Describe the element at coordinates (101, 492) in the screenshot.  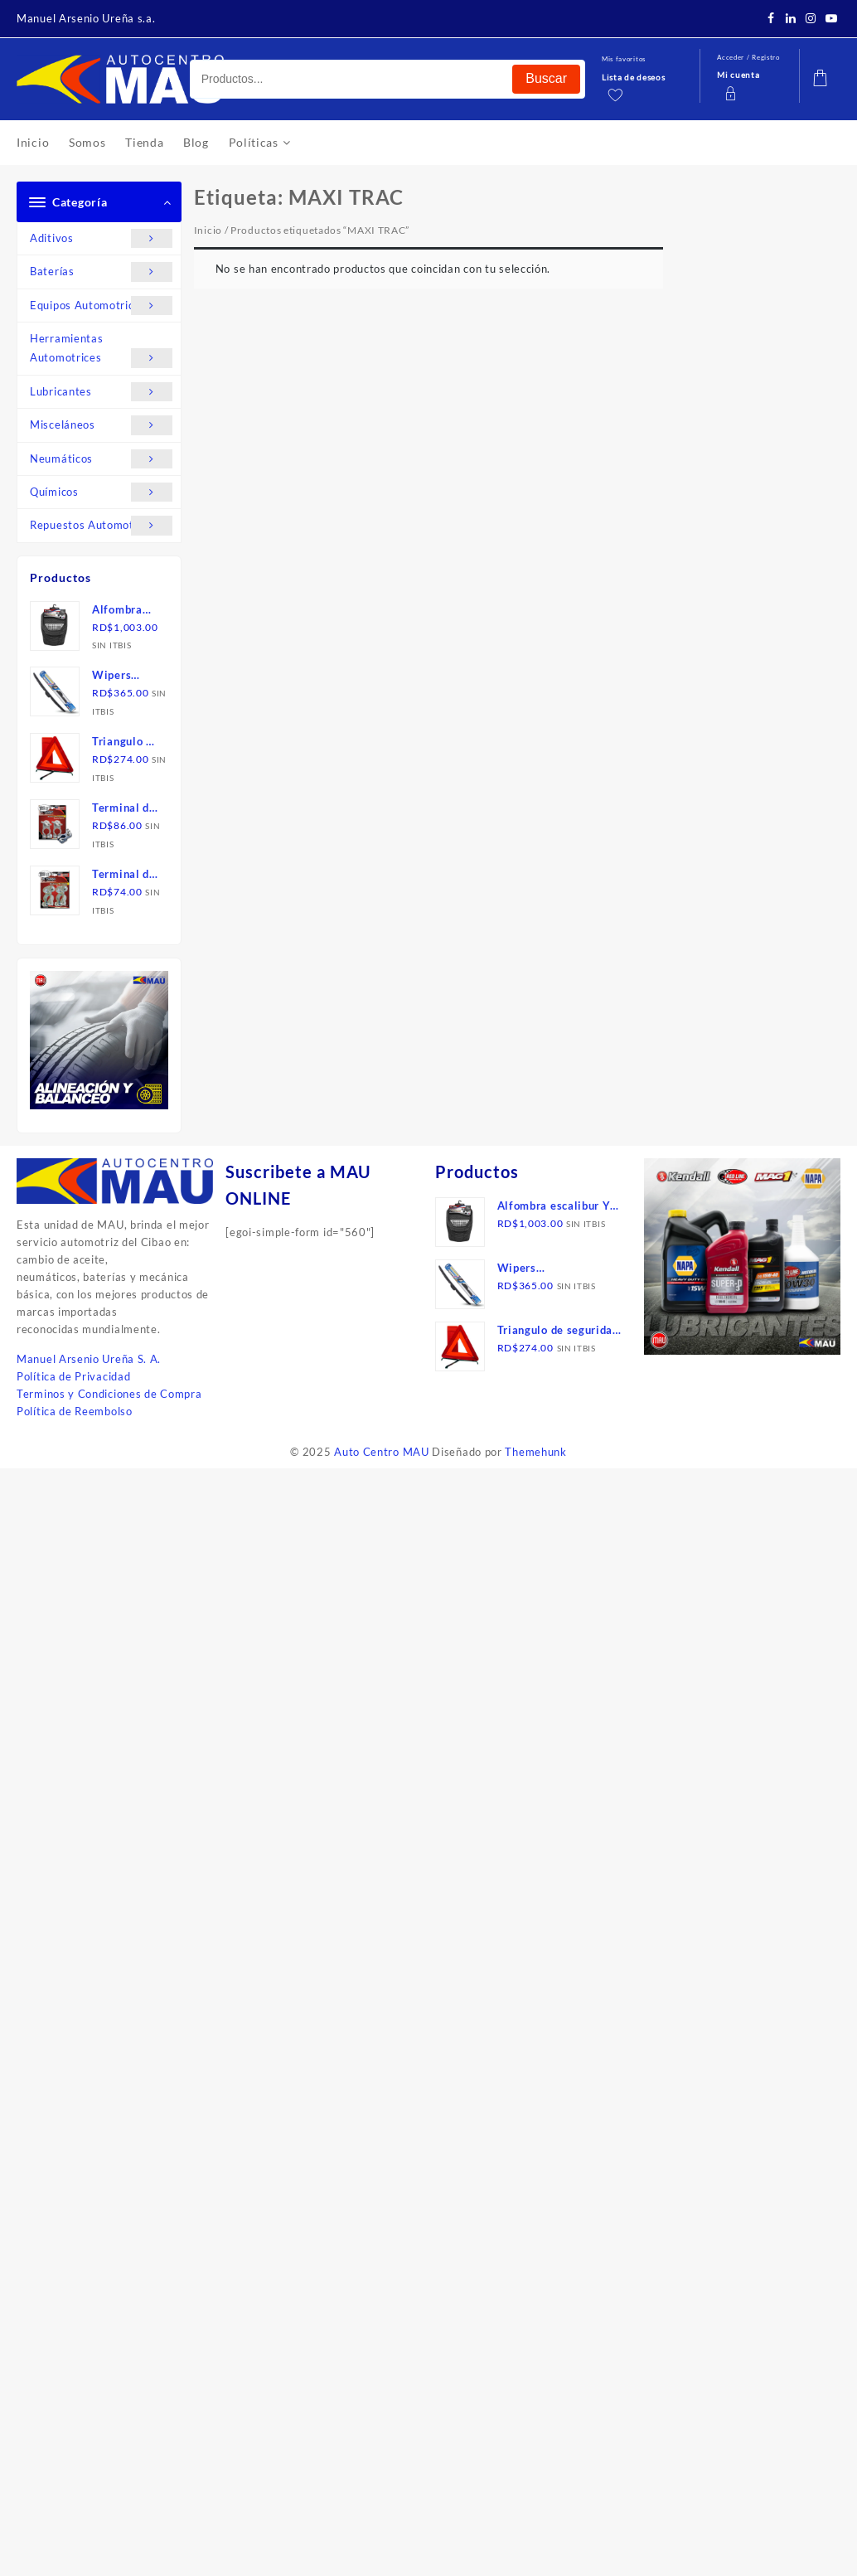
I see `Químicos` at that location.